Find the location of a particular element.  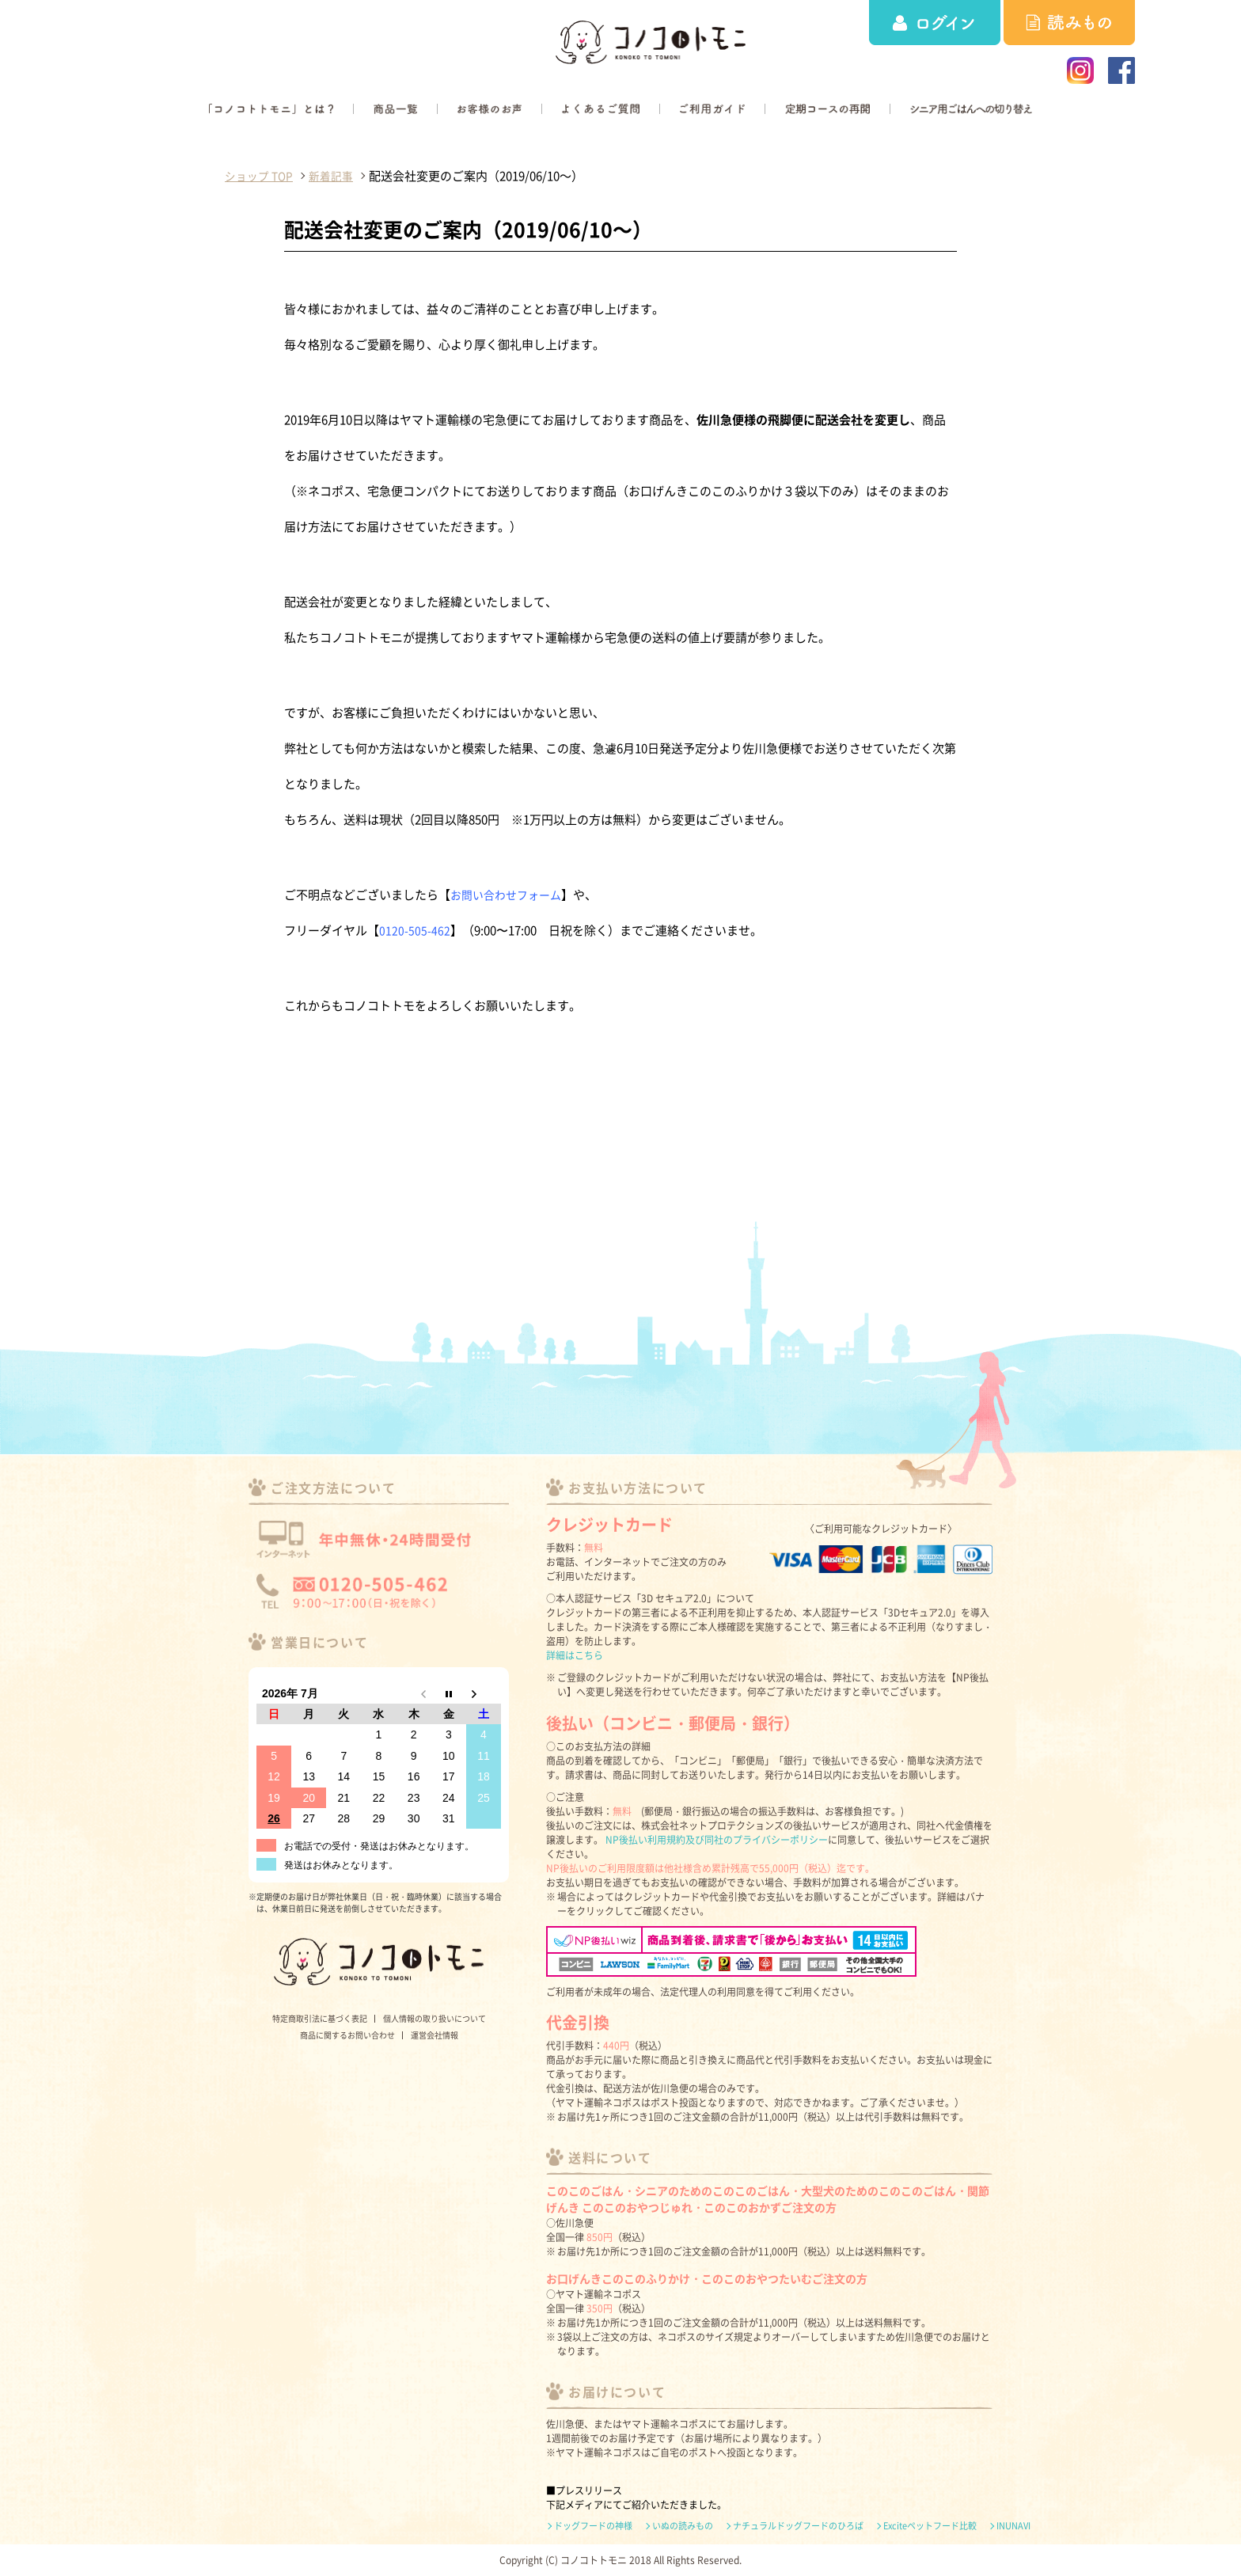

NP後払い利用規約及び同社のプライバシーポリシー is located at coordinates (716, 1840).